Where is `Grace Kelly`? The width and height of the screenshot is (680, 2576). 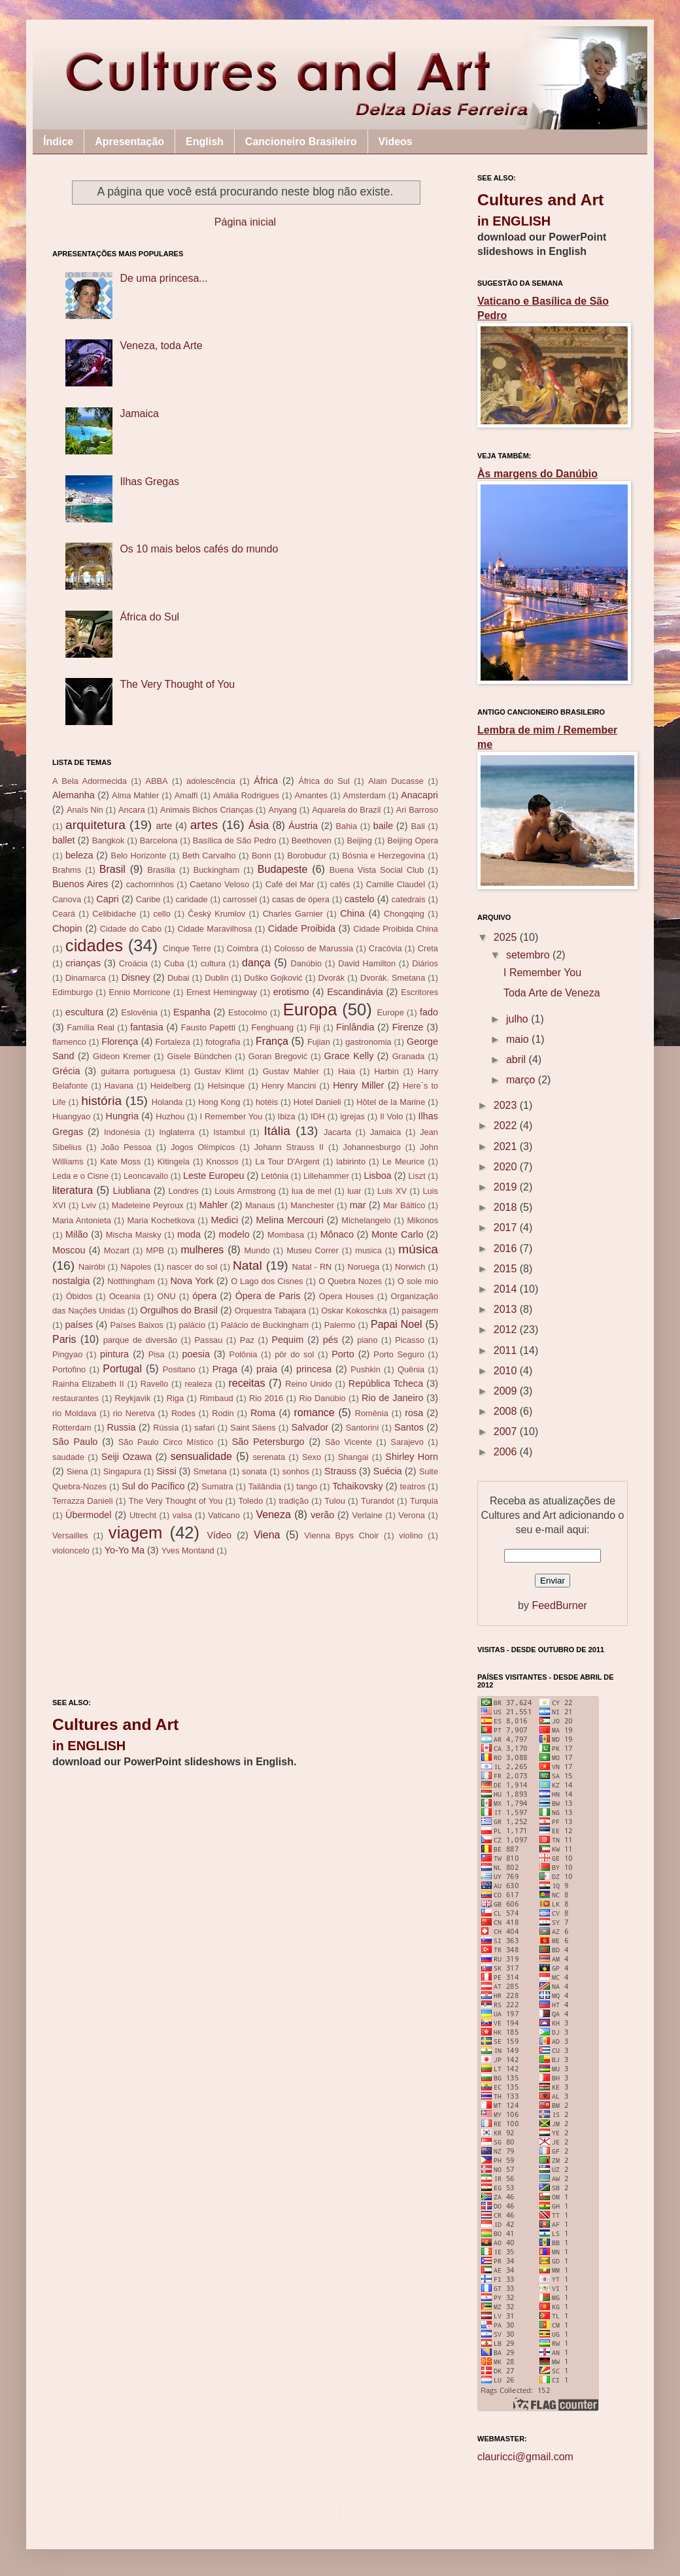 Grace Kelly is located at coordinates (349, 1056).